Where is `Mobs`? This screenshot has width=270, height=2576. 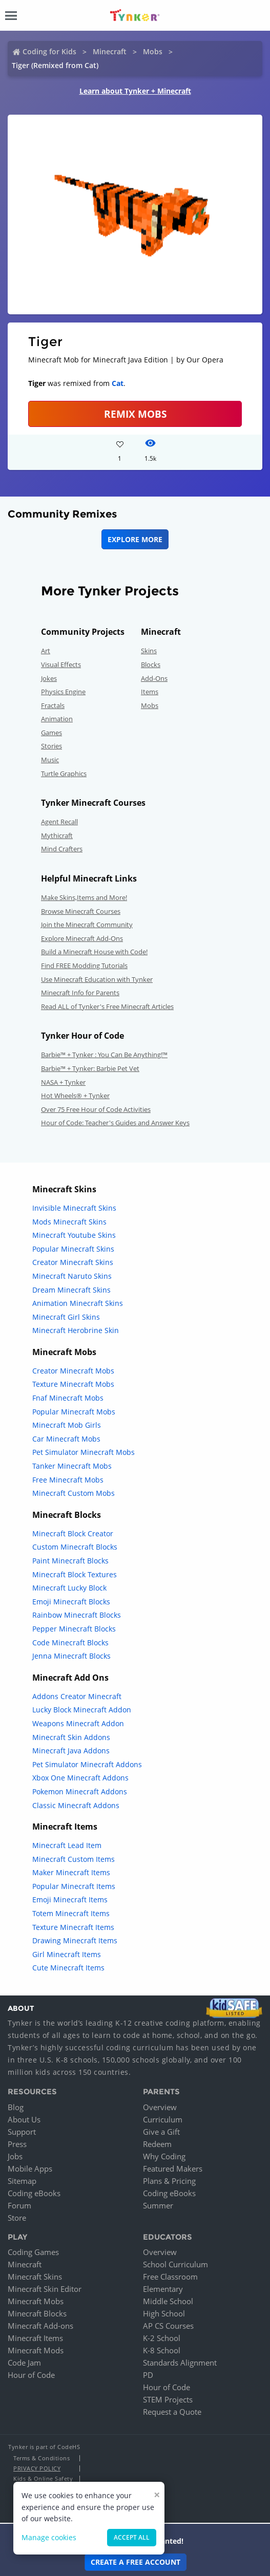 Mobs is located at coordinates (152, 51).